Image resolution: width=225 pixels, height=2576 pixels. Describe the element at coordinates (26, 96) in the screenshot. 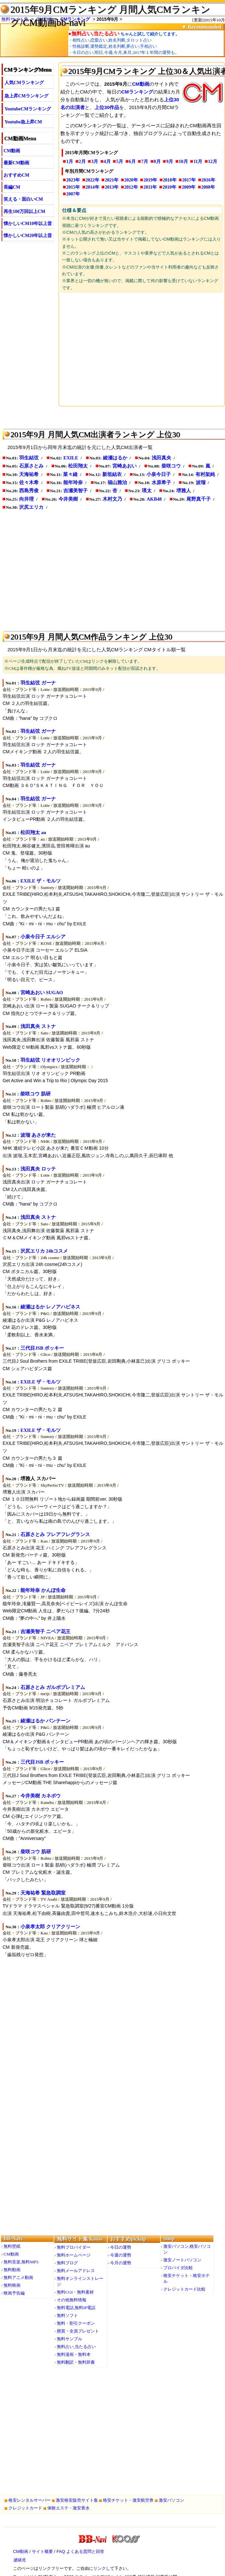

I see `急上昇CMランキング` at that location.